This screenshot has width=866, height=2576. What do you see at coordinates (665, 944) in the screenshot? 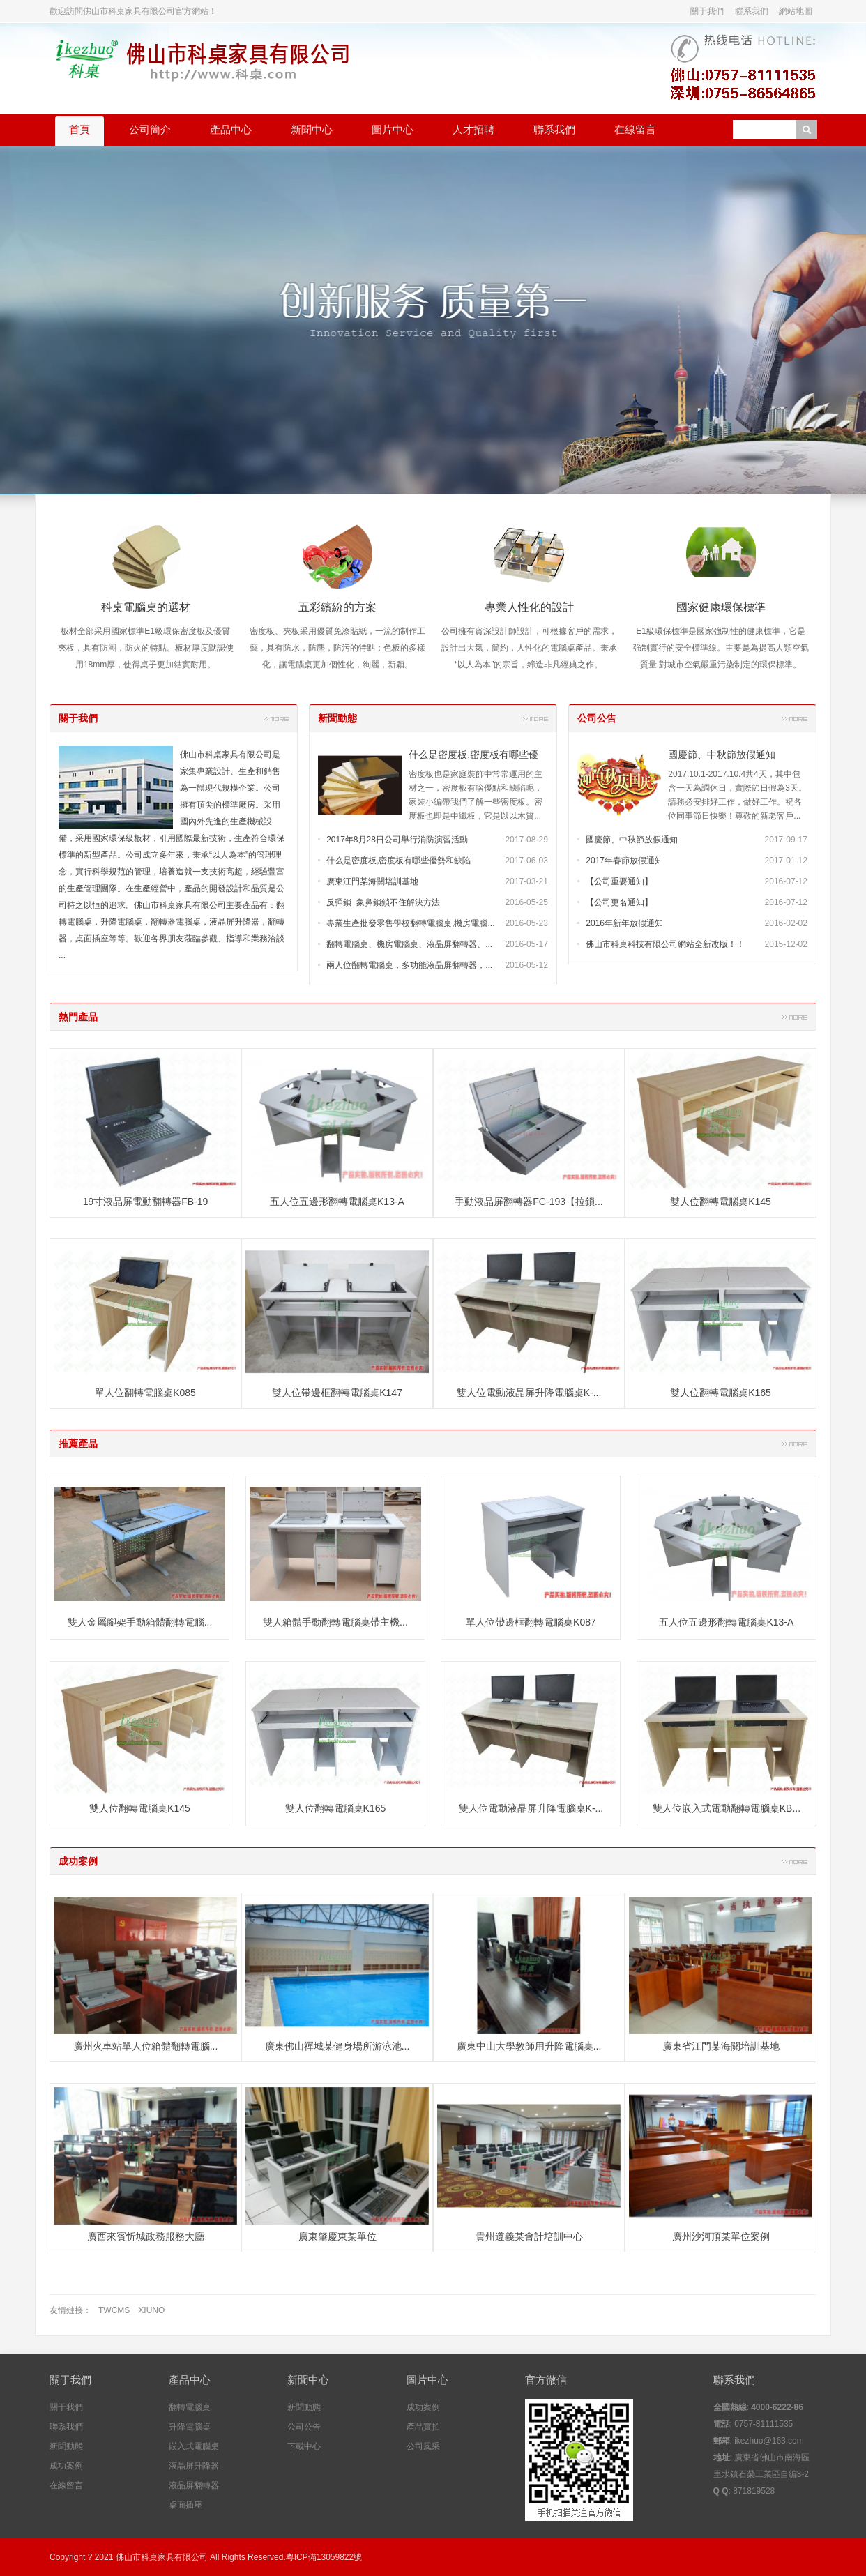
I see `佛山市科桌科技有限公司網站全新改版！！` at bounding box center [665, 944].